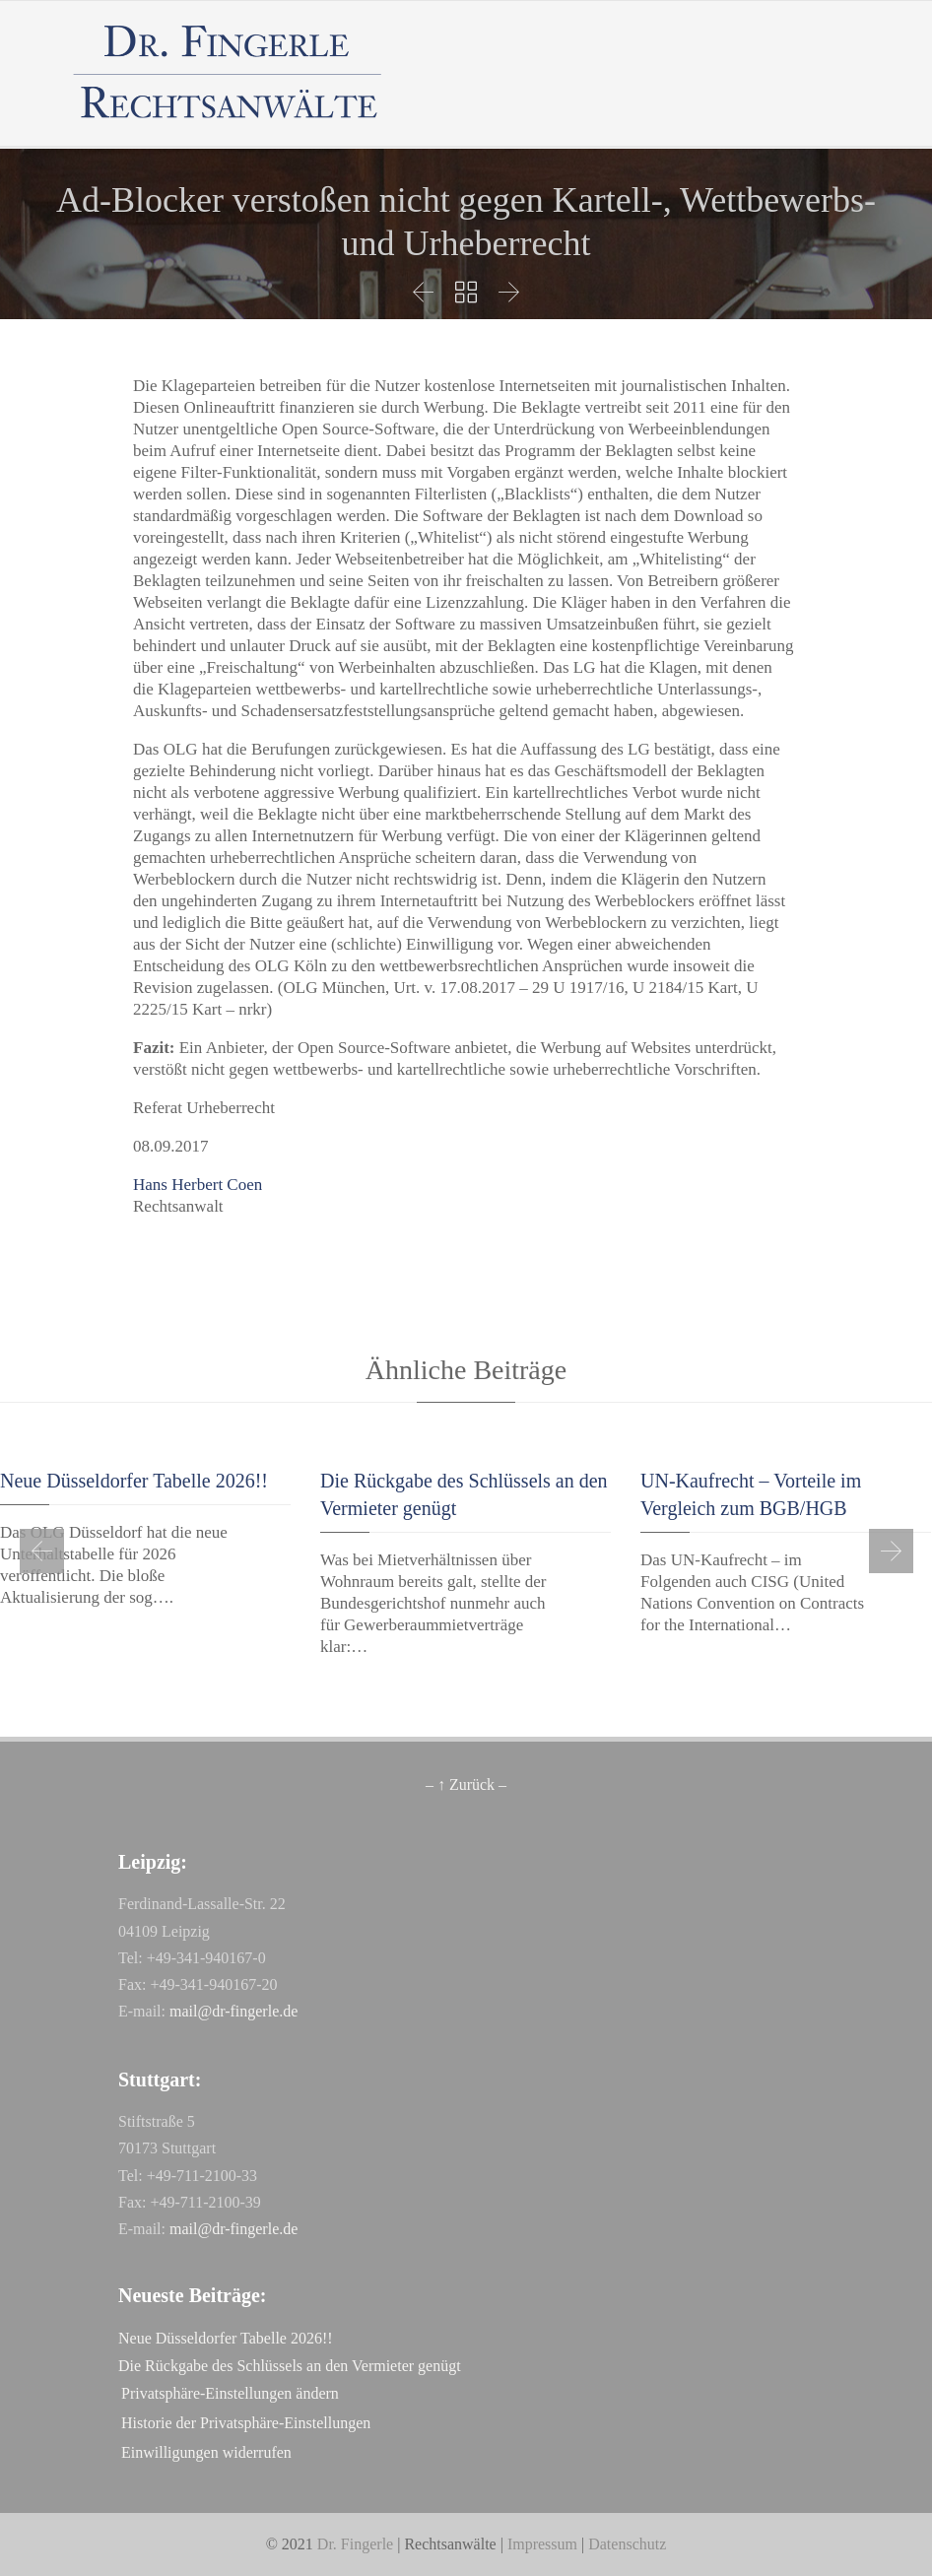  Describe the element at coordinates (230, 2393) in the screenshot. I see `Privatsphäre-Einstellungen ändern [button]` at that location.